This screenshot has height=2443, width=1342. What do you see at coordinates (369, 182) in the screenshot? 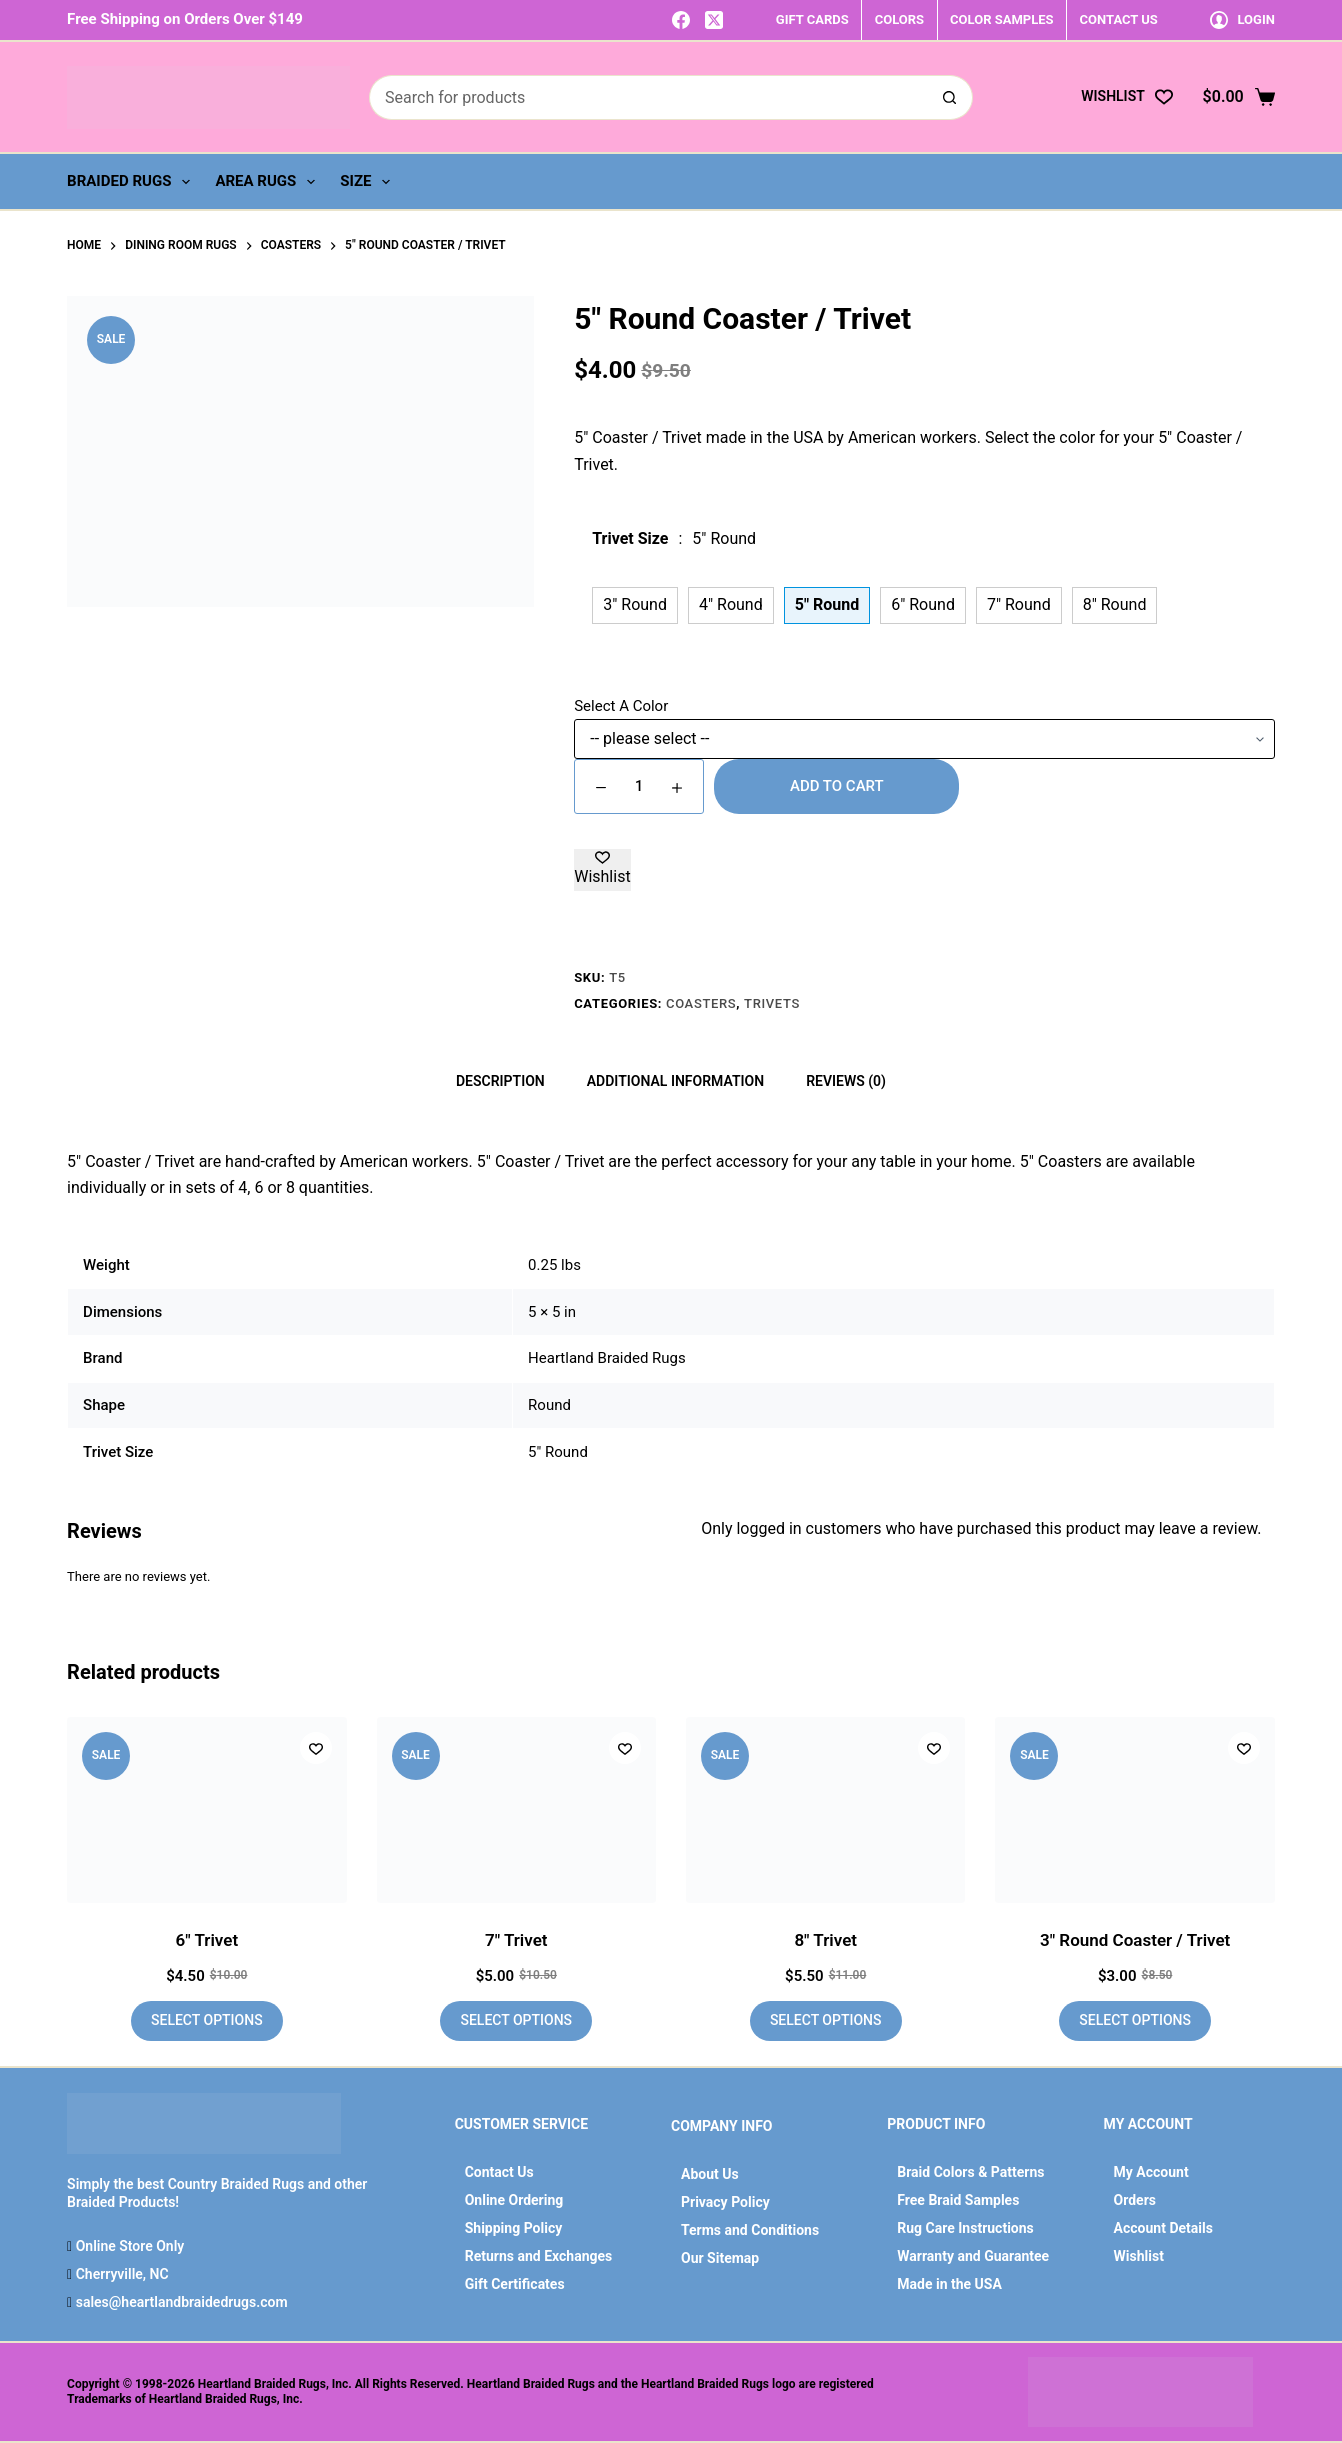
I see `Size` at bounding box center [369, 182].